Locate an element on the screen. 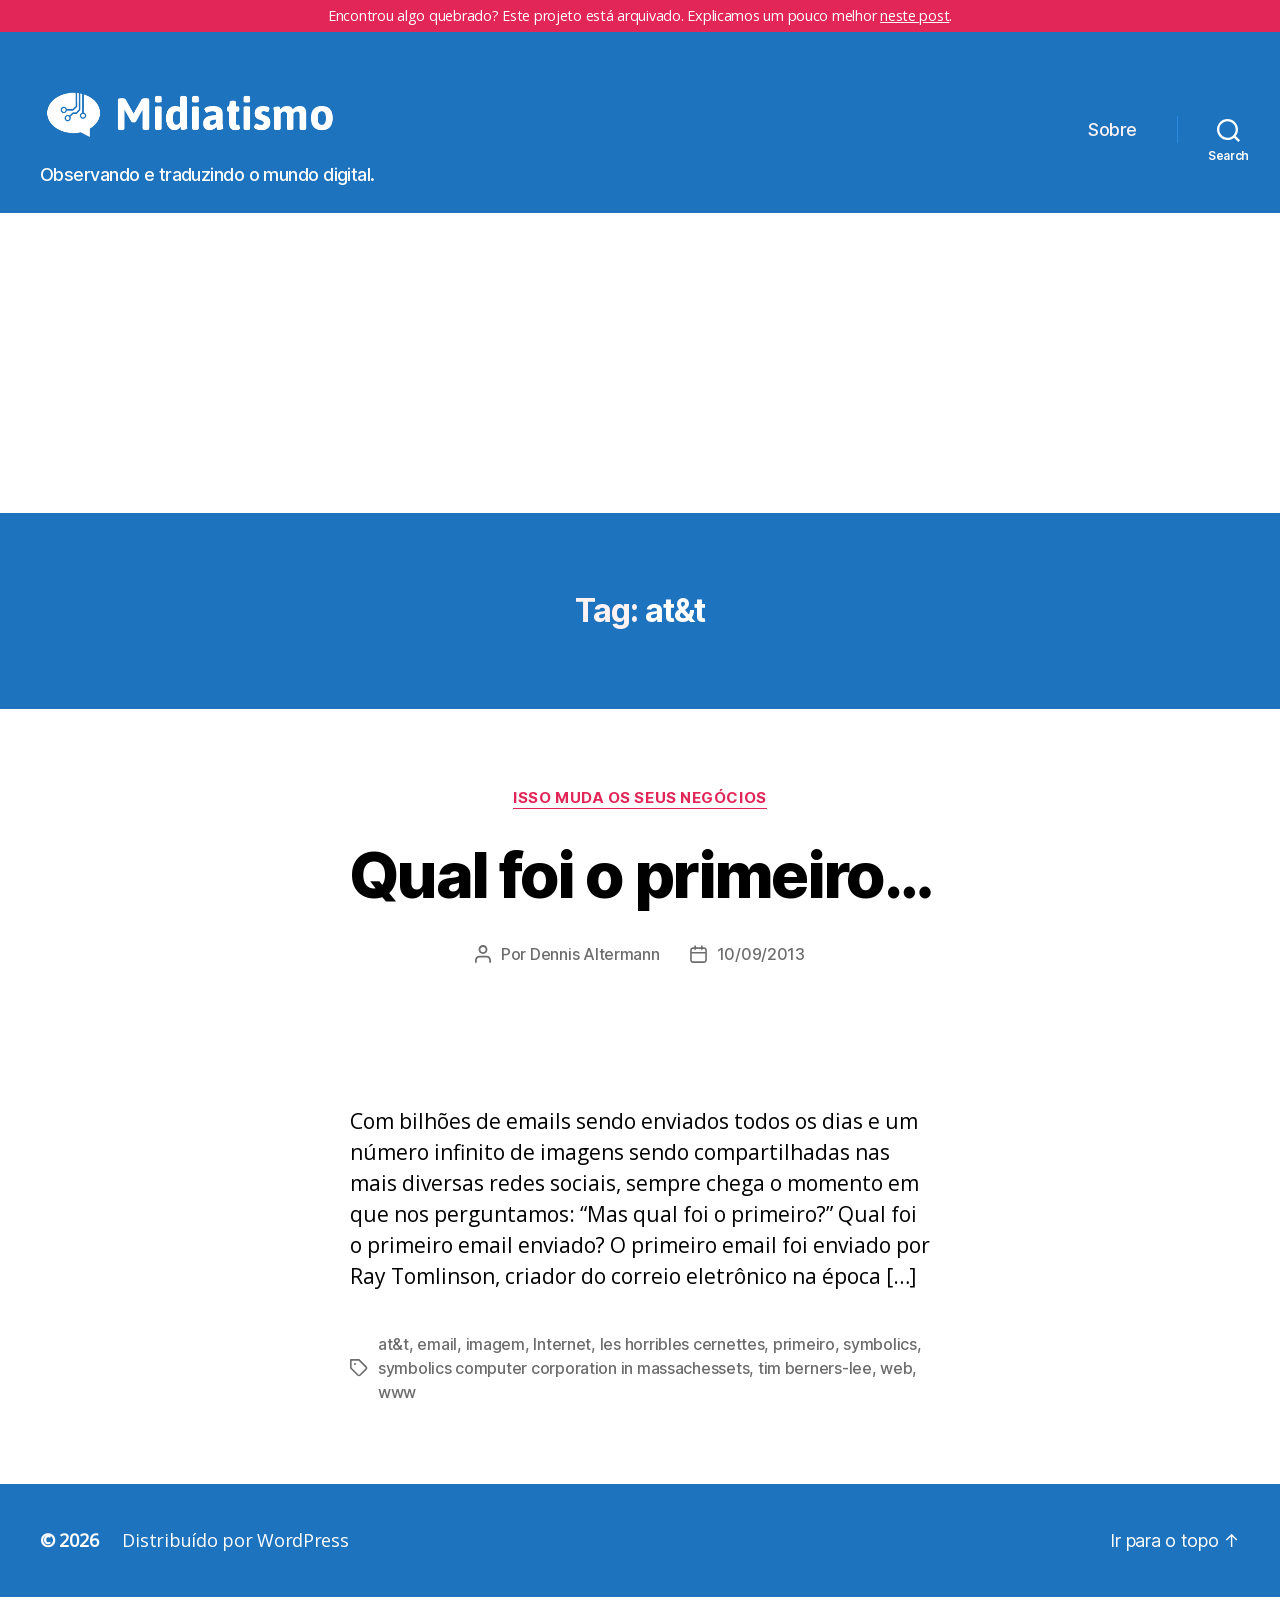 The image size is (1280, 1607). Qual foi o primeiro… is located at coordinates (640, 884).